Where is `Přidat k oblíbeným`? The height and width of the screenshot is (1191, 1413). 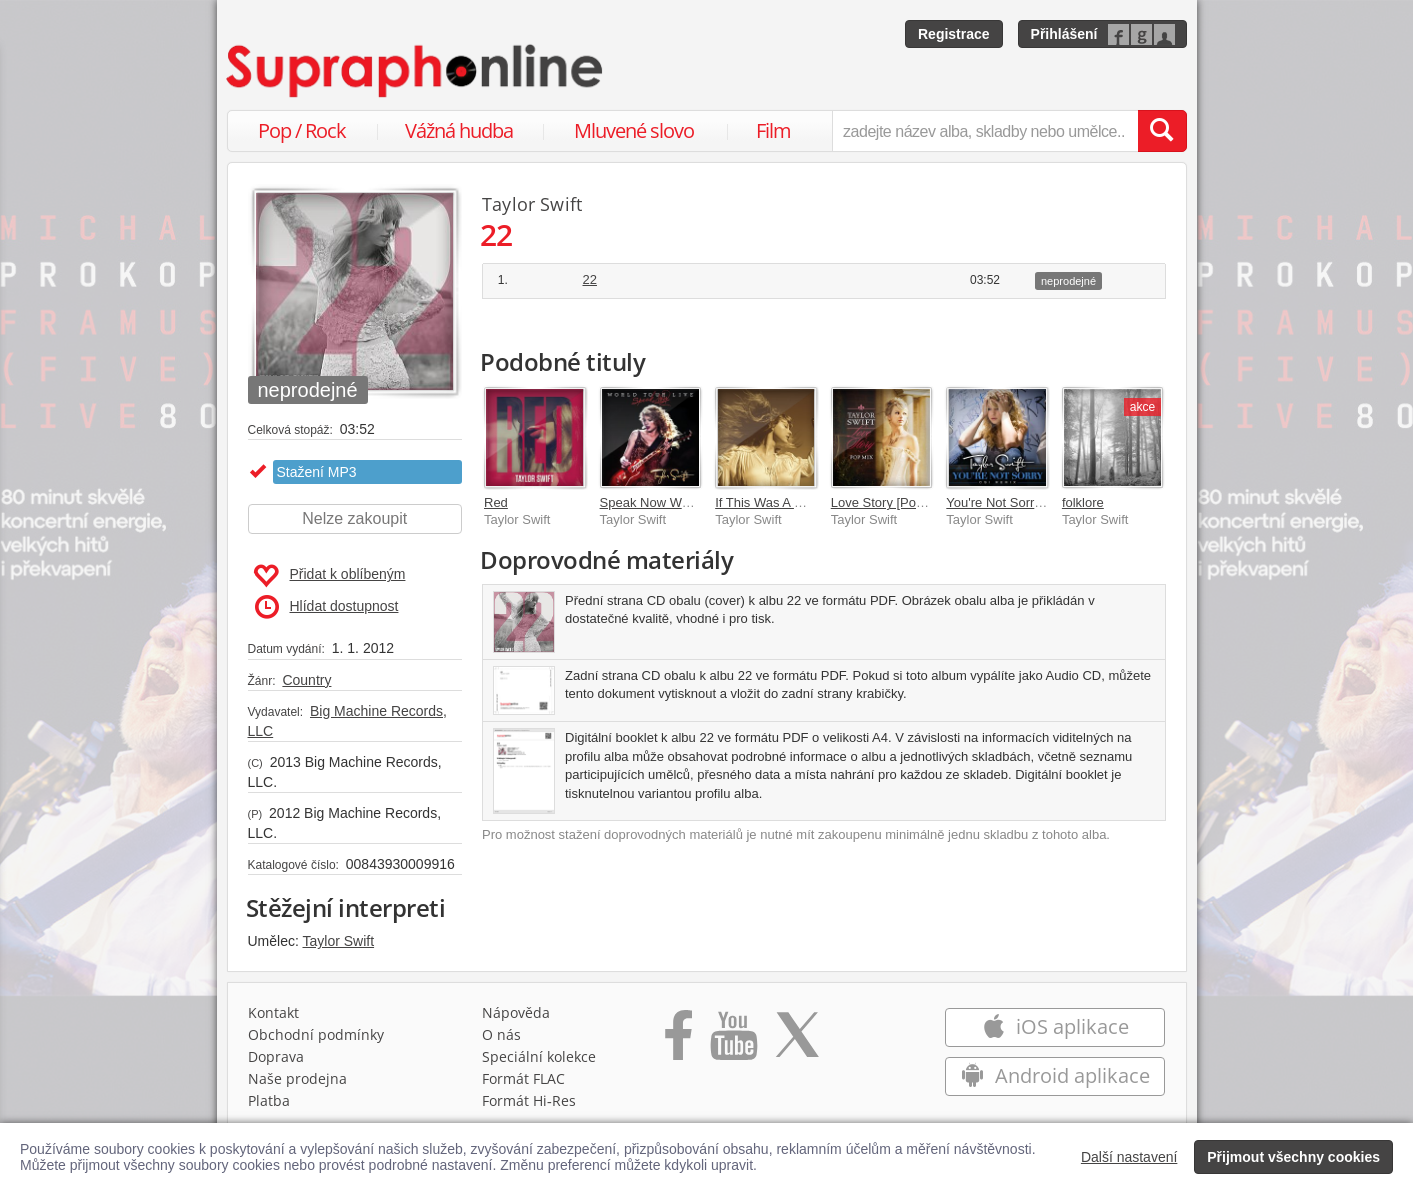
Přidat k oblíbeným is located at coordinates (329, 576).